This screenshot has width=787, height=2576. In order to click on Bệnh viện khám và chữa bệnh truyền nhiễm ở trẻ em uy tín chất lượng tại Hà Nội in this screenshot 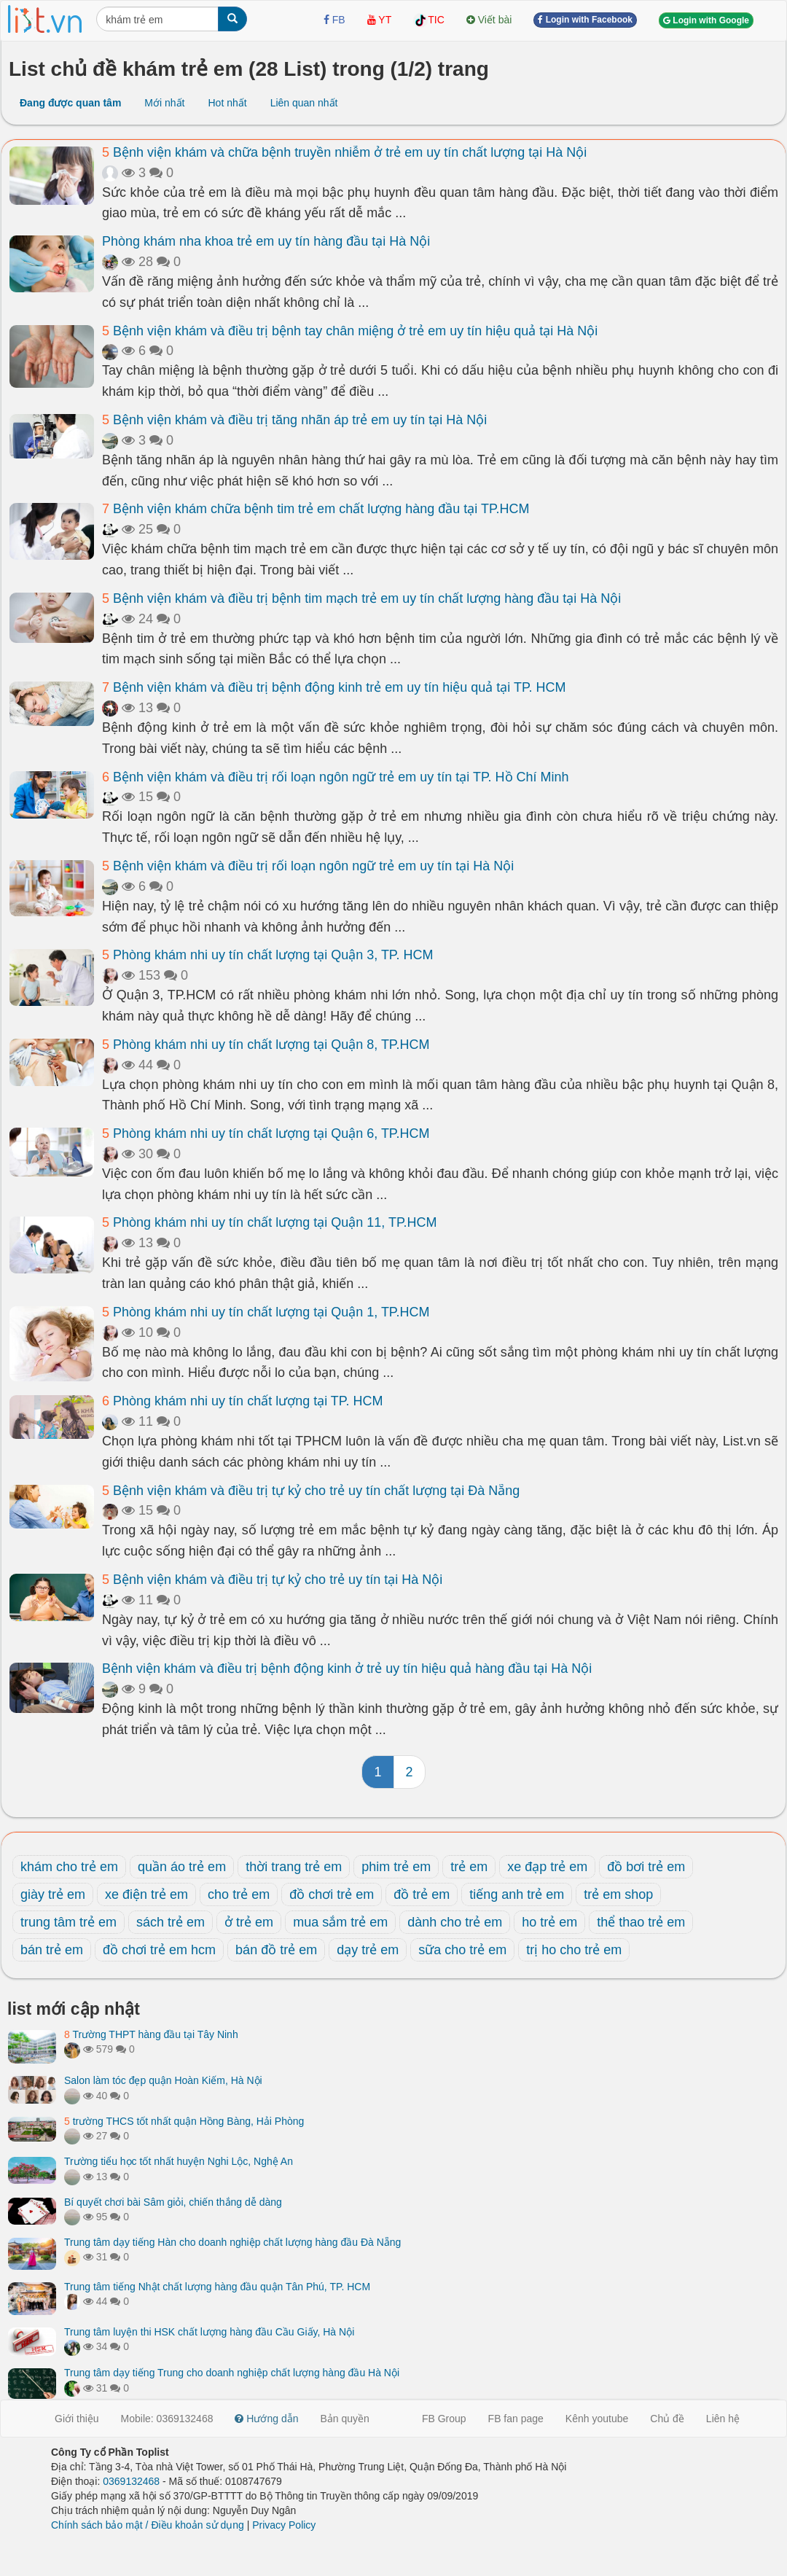, I will do `click(344, 152)`.